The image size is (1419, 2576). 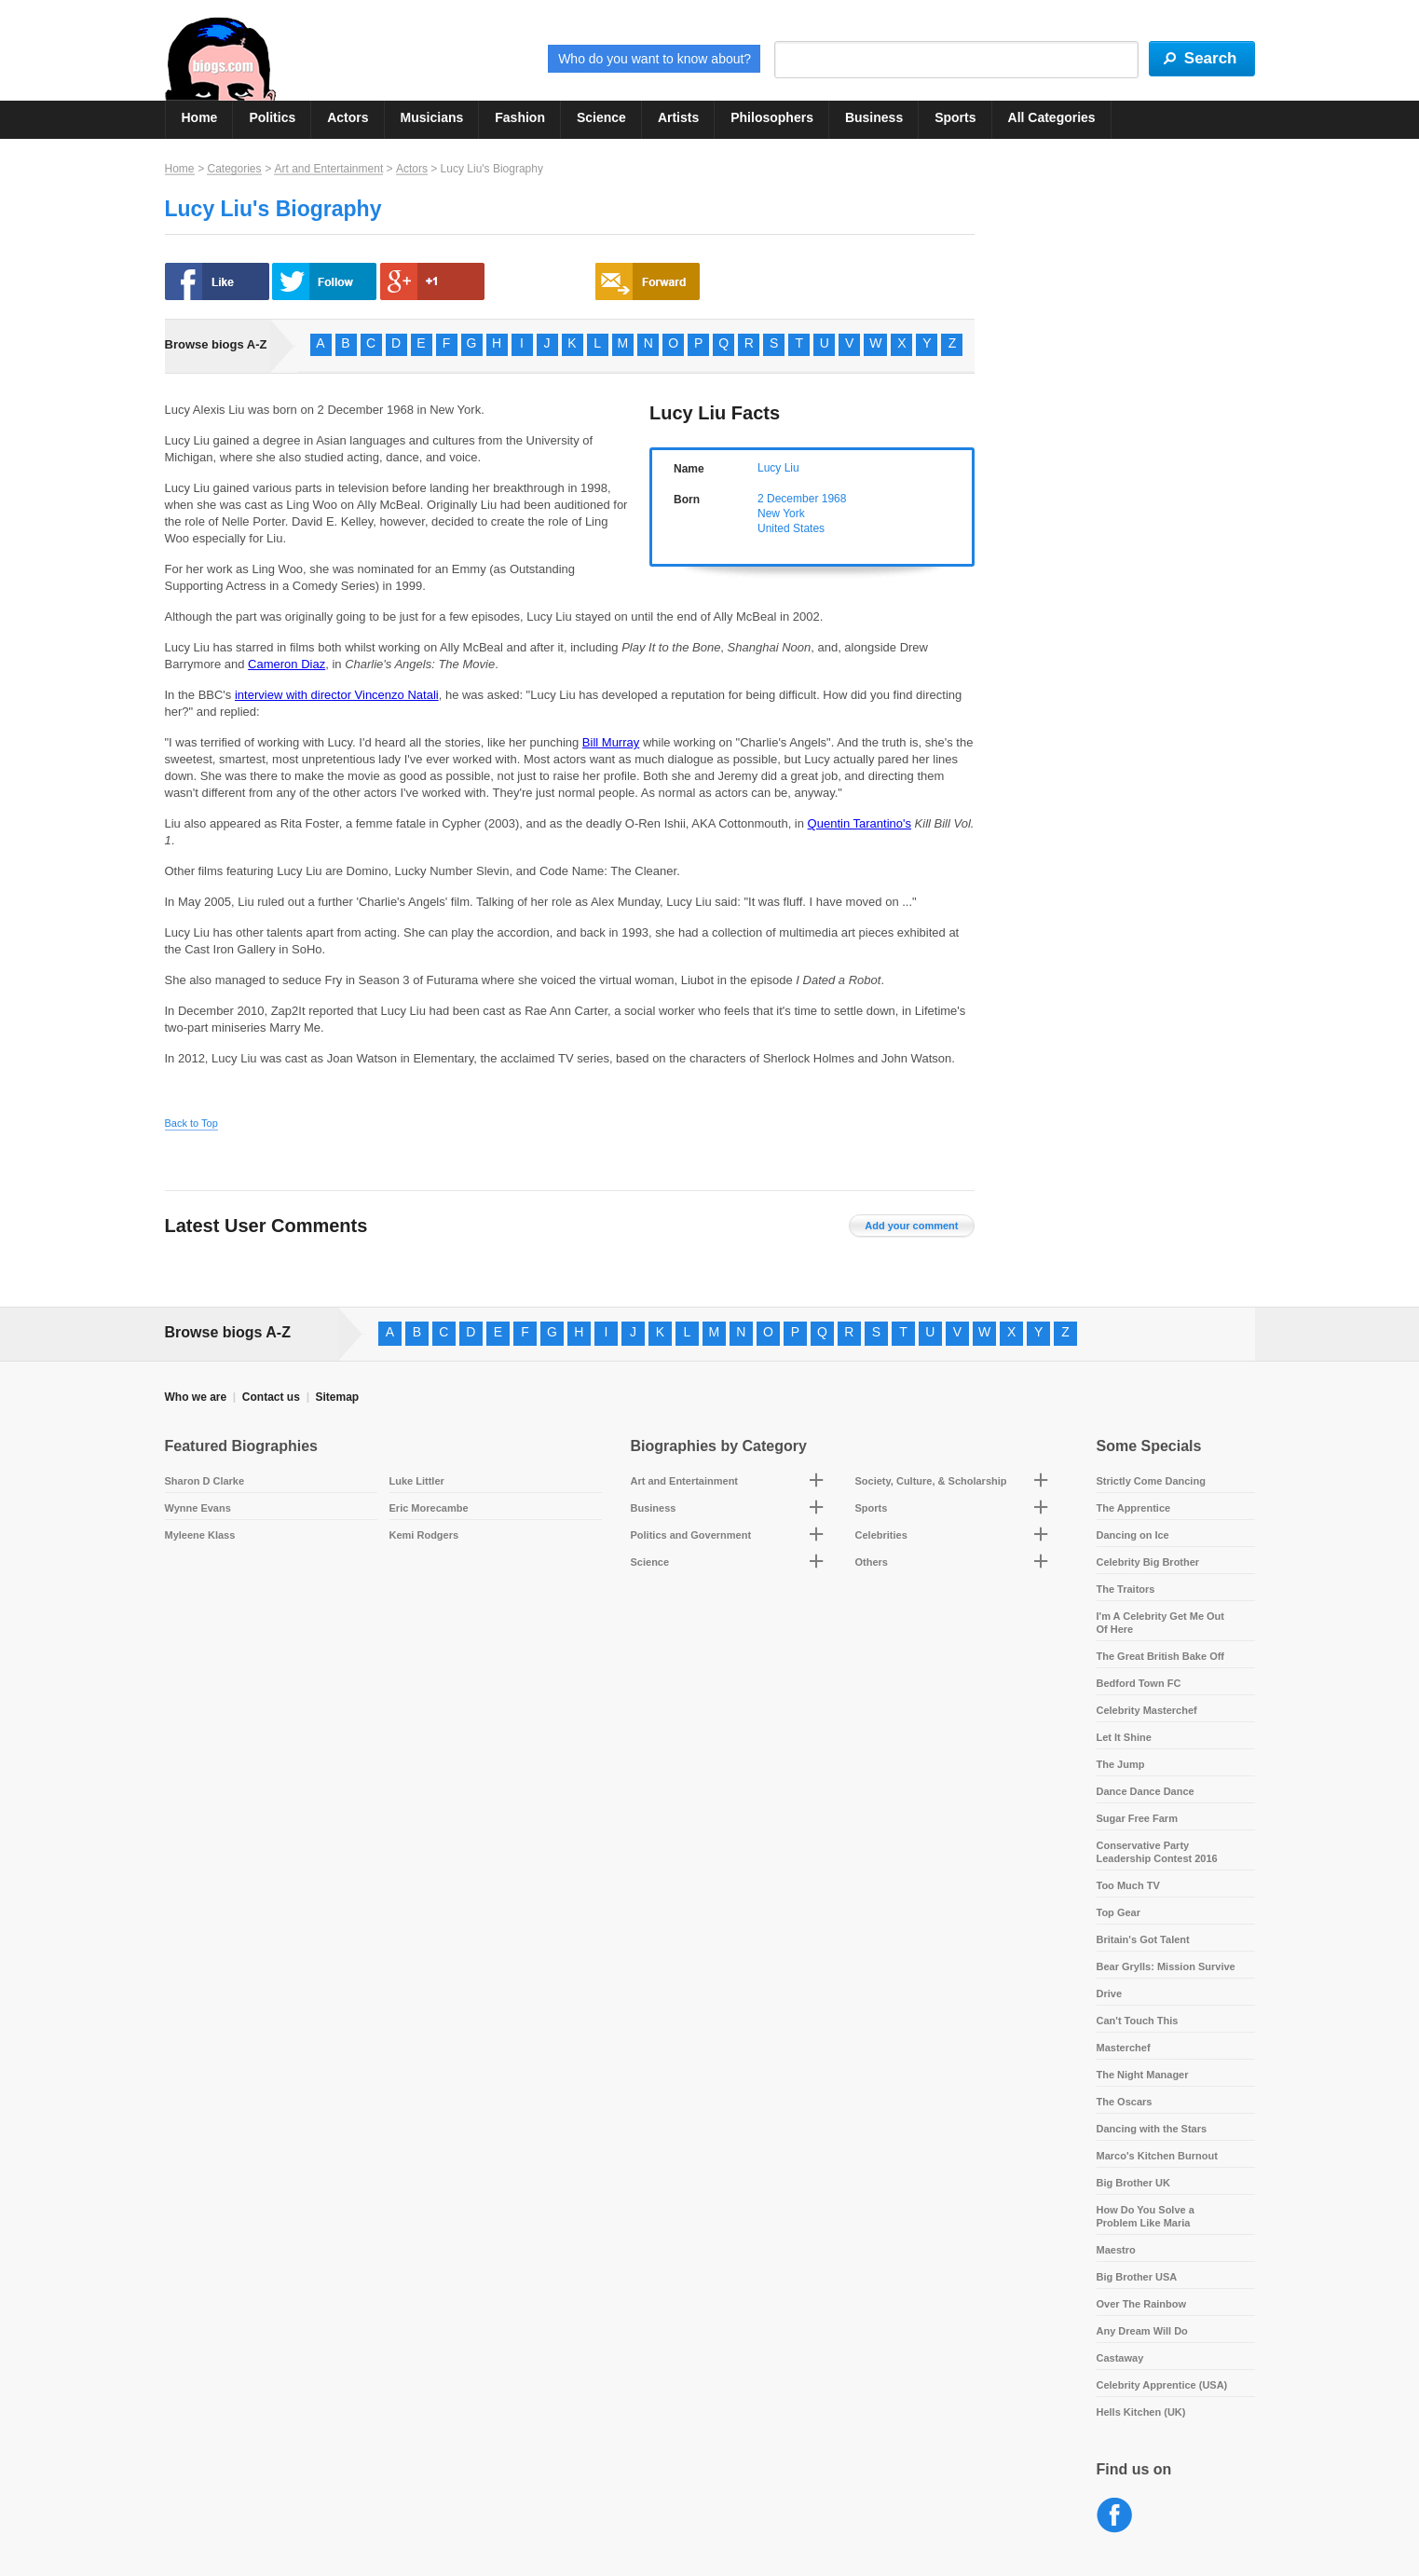 What do you see at coordinates (205, 1481) in the screenshot?
I see `Sharon D Clarke` at bounding box center [205, 1481].